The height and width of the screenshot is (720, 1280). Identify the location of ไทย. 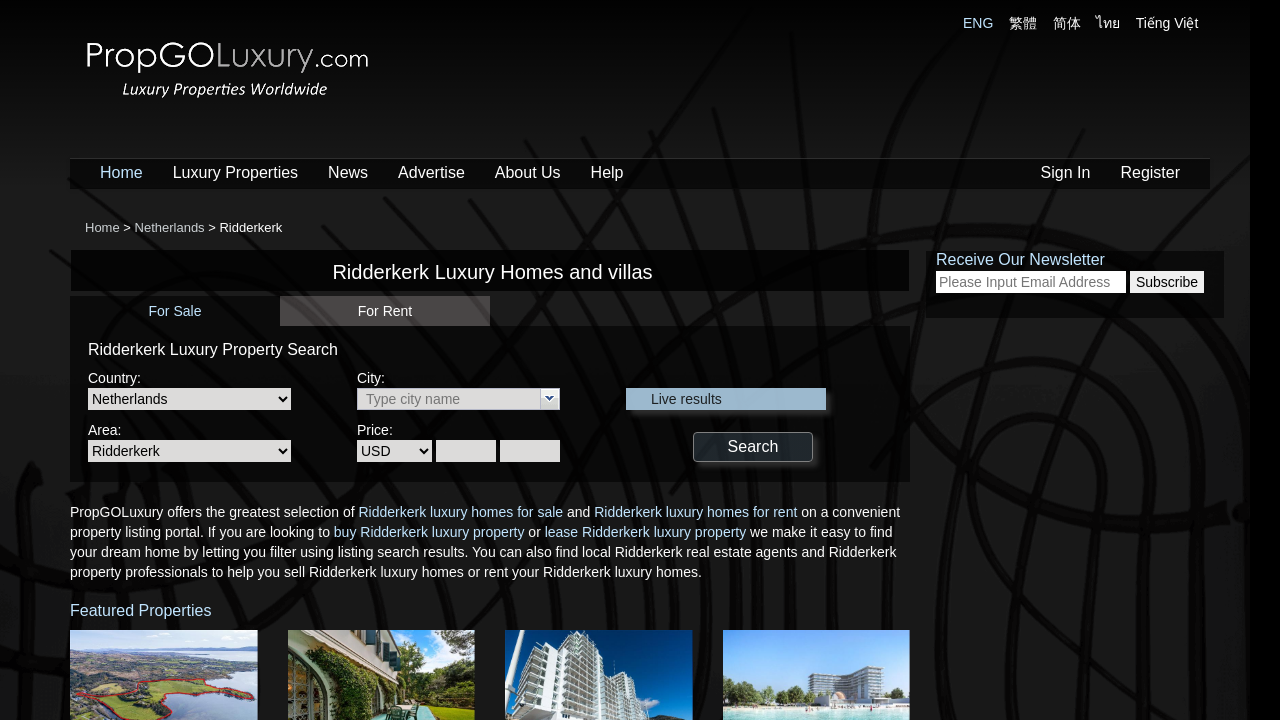
(1108, 23).